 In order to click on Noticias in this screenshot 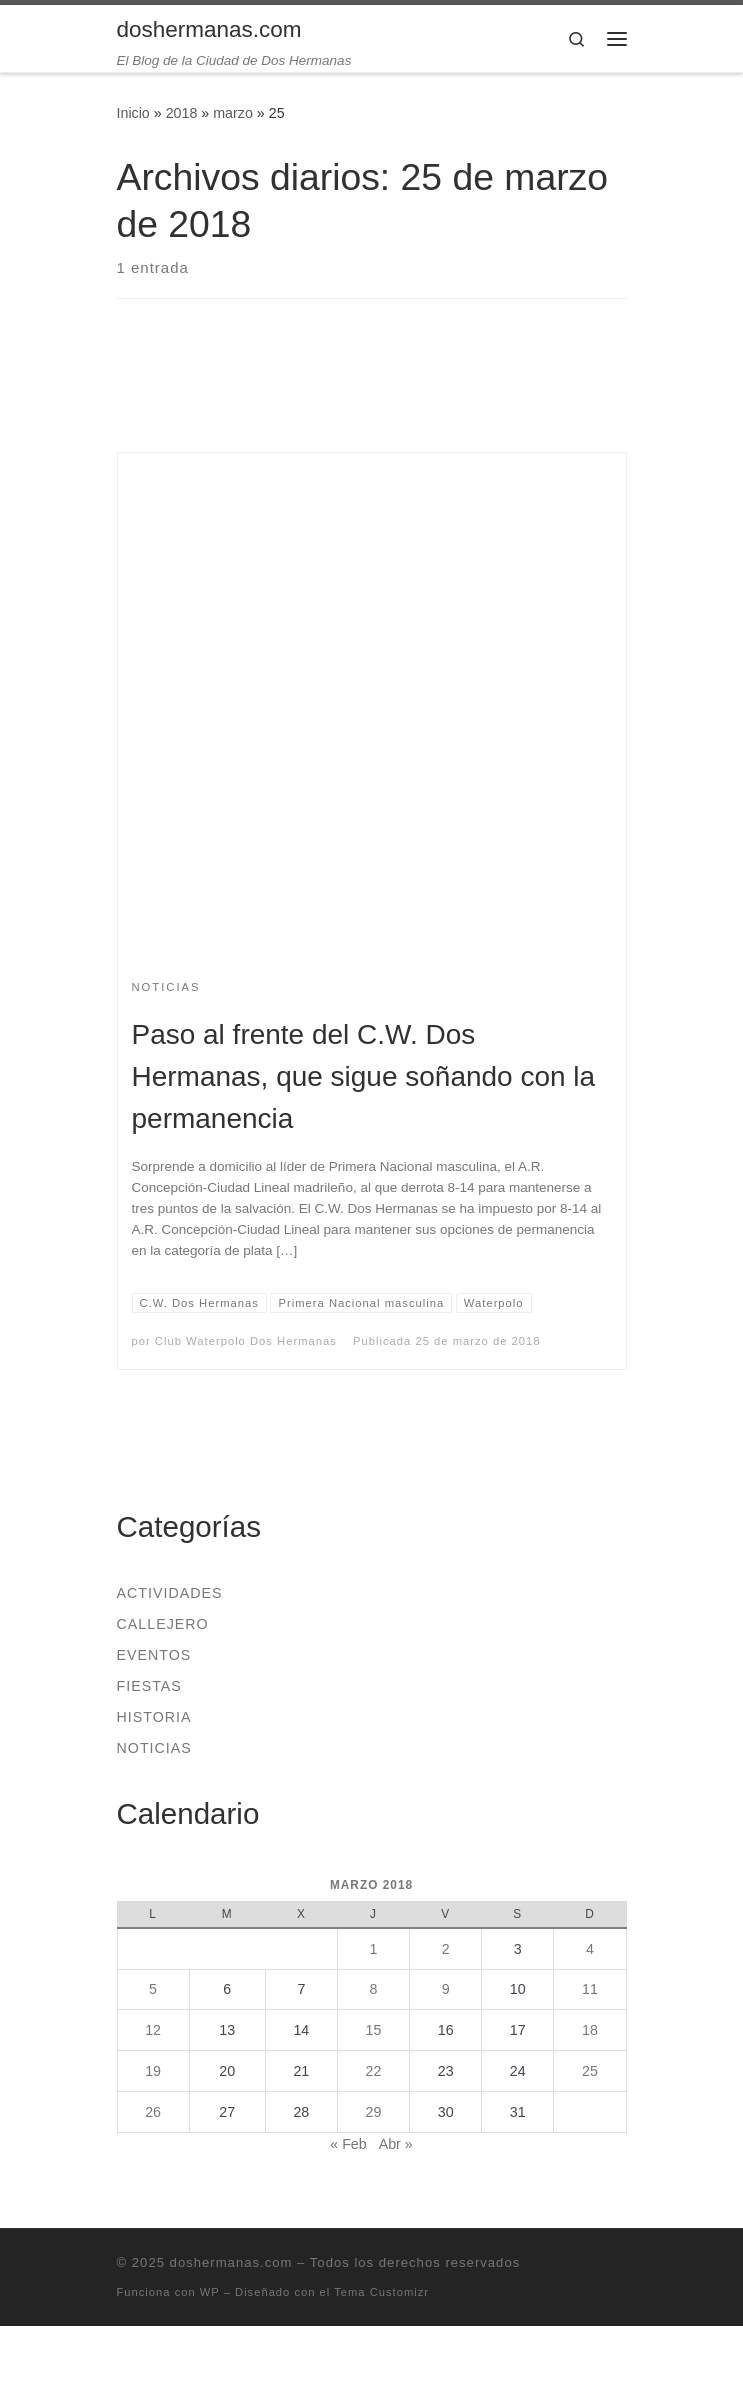, I will do `click(154, 1748)`.